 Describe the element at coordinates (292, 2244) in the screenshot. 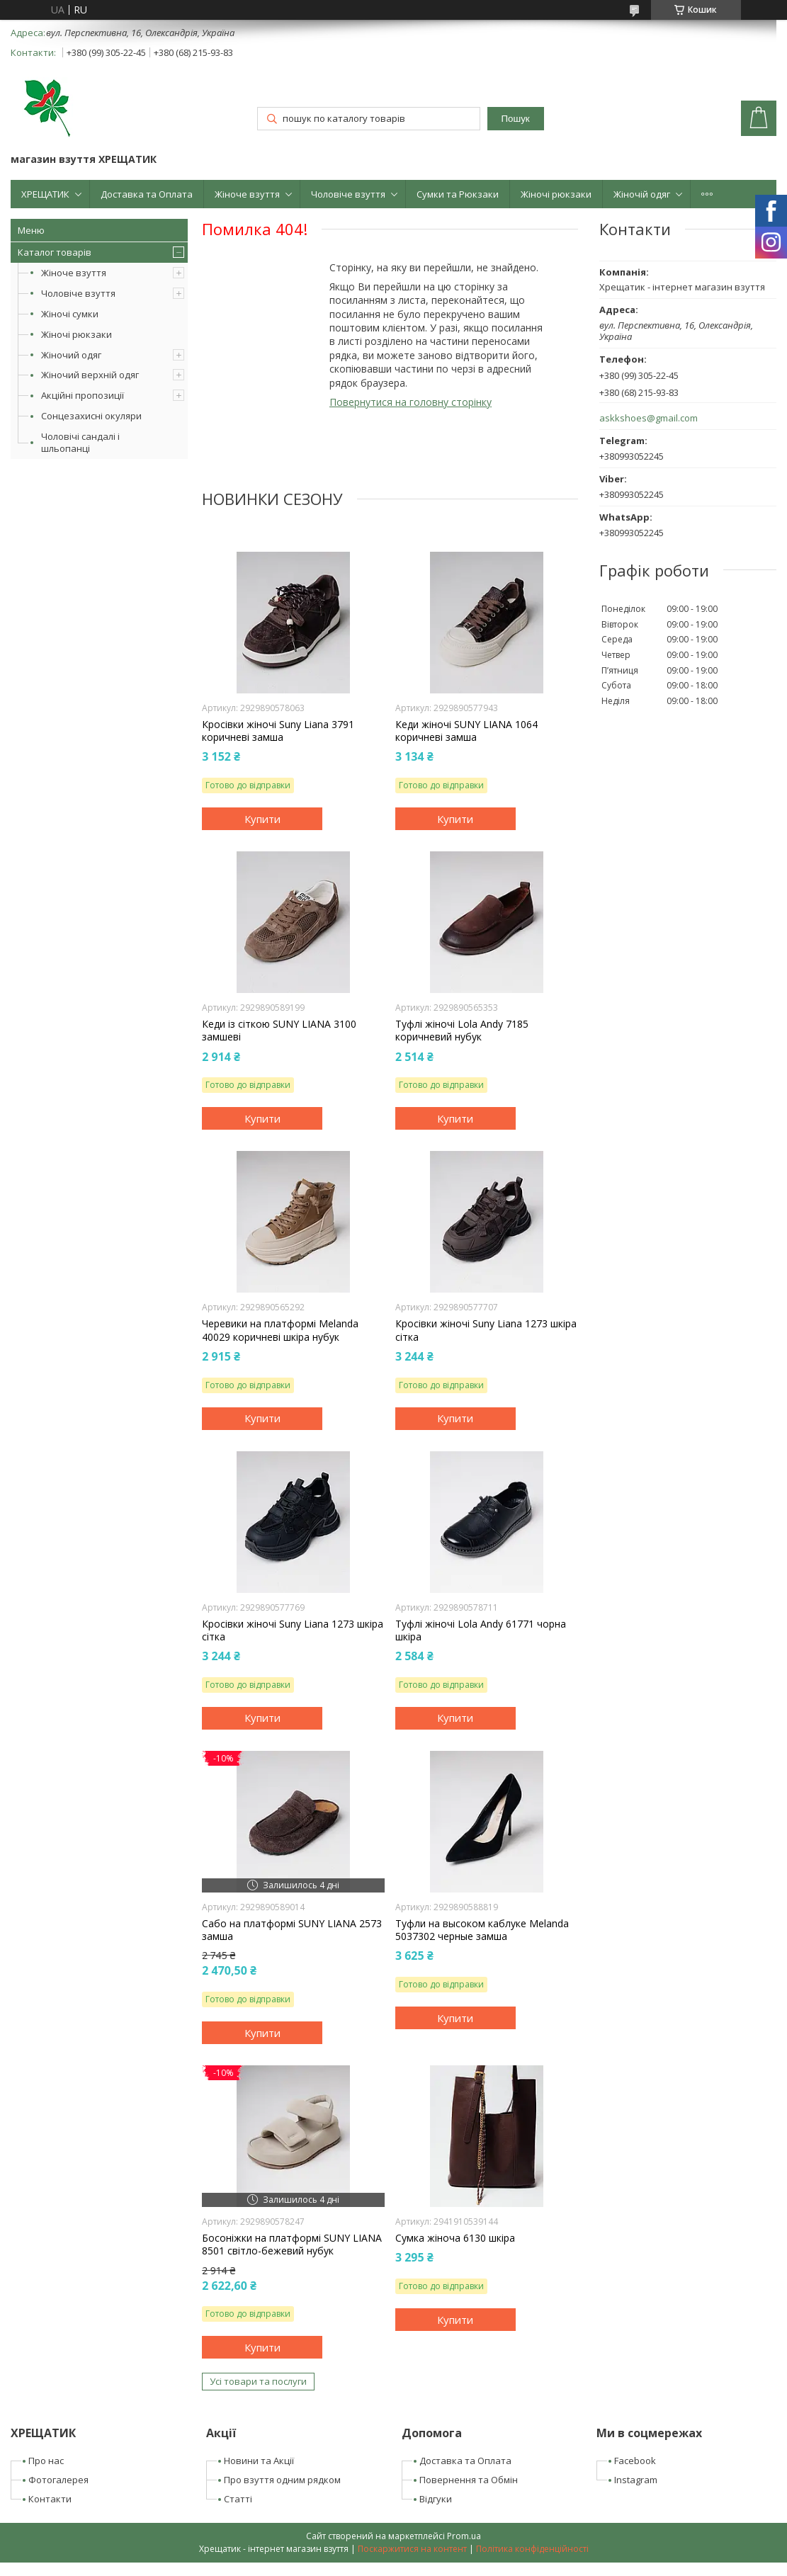

I see `Босоніжки на платформі SUNY LIANA 8501 світло-бежевий нубук` at that location.